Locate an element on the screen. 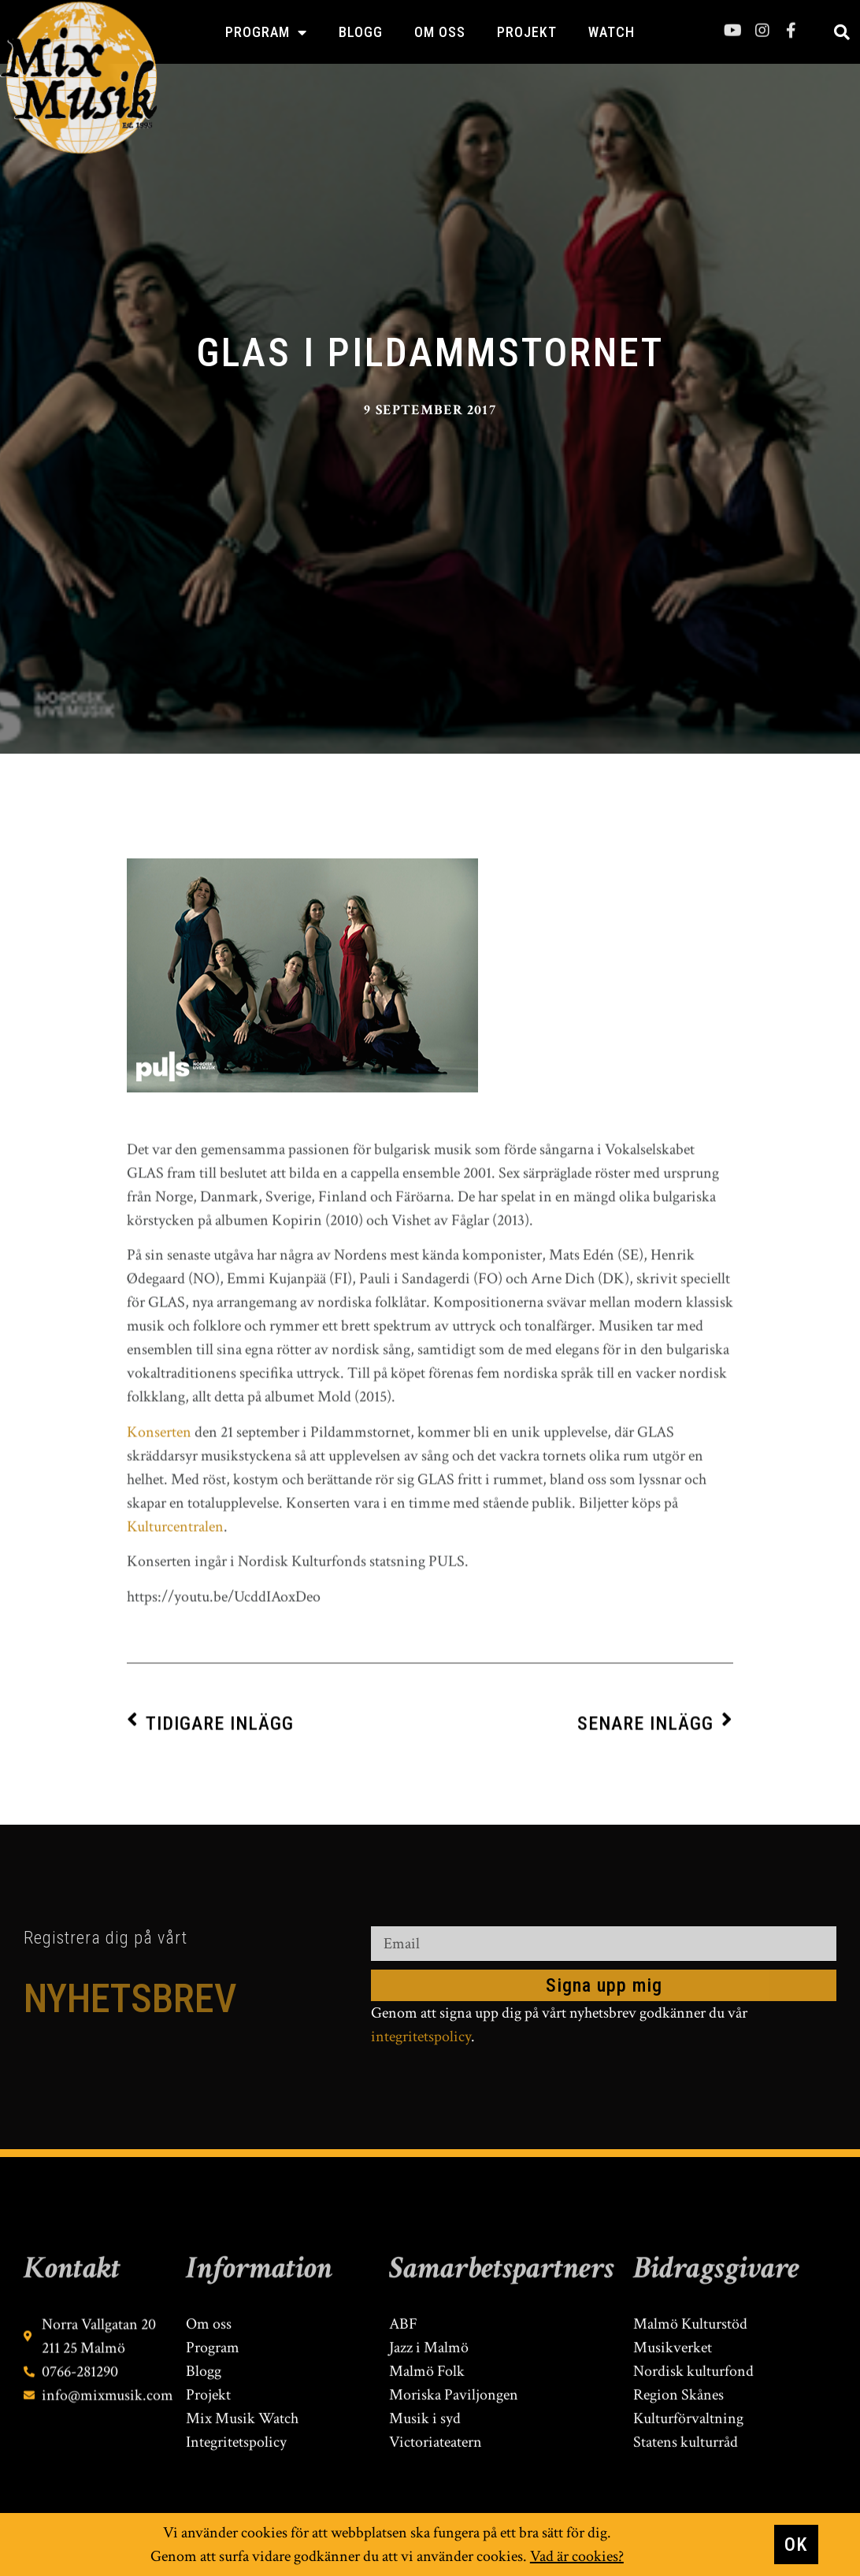 Image resolution: width=860 pixels, height=2576 pixels. Kulturcentralen is located at coordinates (175, 1798).